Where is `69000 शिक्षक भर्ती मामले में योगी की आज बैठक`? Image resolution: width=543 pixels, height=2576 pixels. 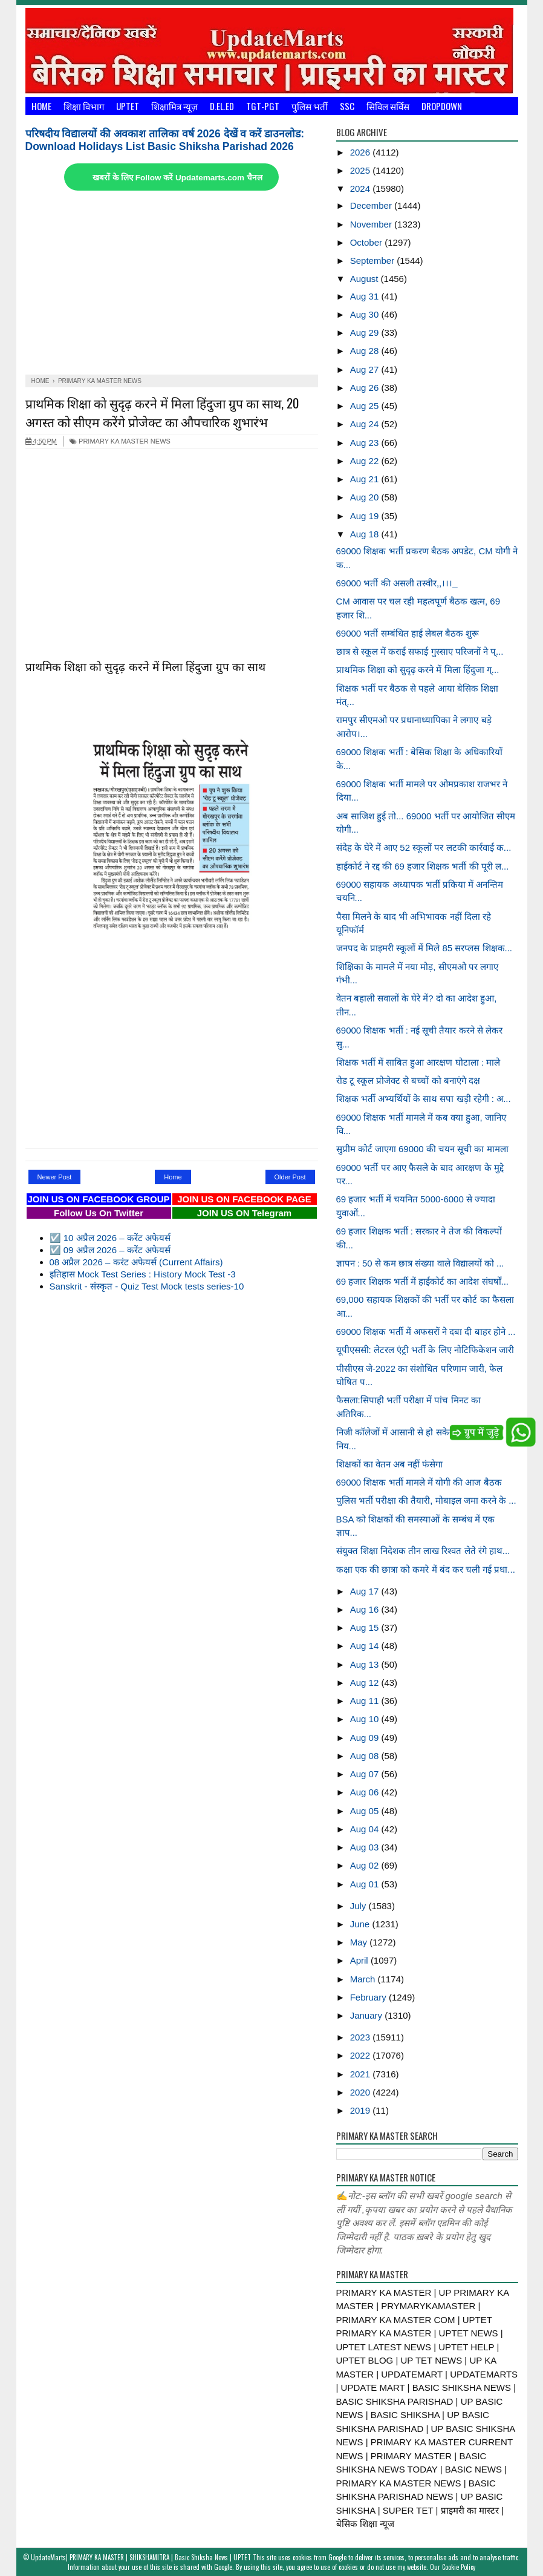
69000 शिक्षक भर्ती मामले में योगी की आज बैठक is located at coordinates (419, 1482).